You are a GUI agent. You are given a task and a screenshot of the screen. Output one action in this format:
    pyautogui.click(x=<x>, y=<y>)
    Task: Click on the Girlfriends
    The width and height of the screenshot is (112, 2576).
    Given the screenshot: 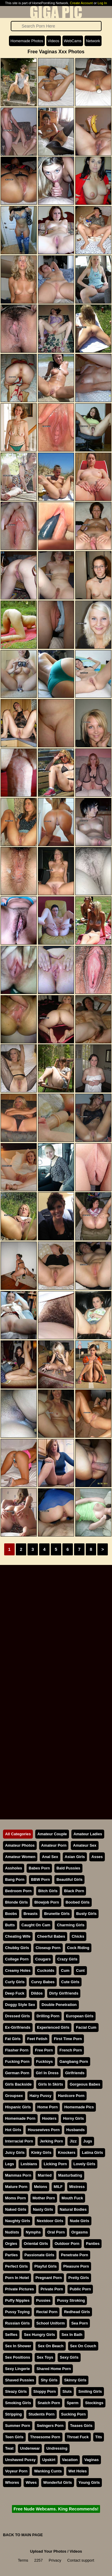 What is the action you would take?
    pyautogui.click(x=75, y=2073)
    